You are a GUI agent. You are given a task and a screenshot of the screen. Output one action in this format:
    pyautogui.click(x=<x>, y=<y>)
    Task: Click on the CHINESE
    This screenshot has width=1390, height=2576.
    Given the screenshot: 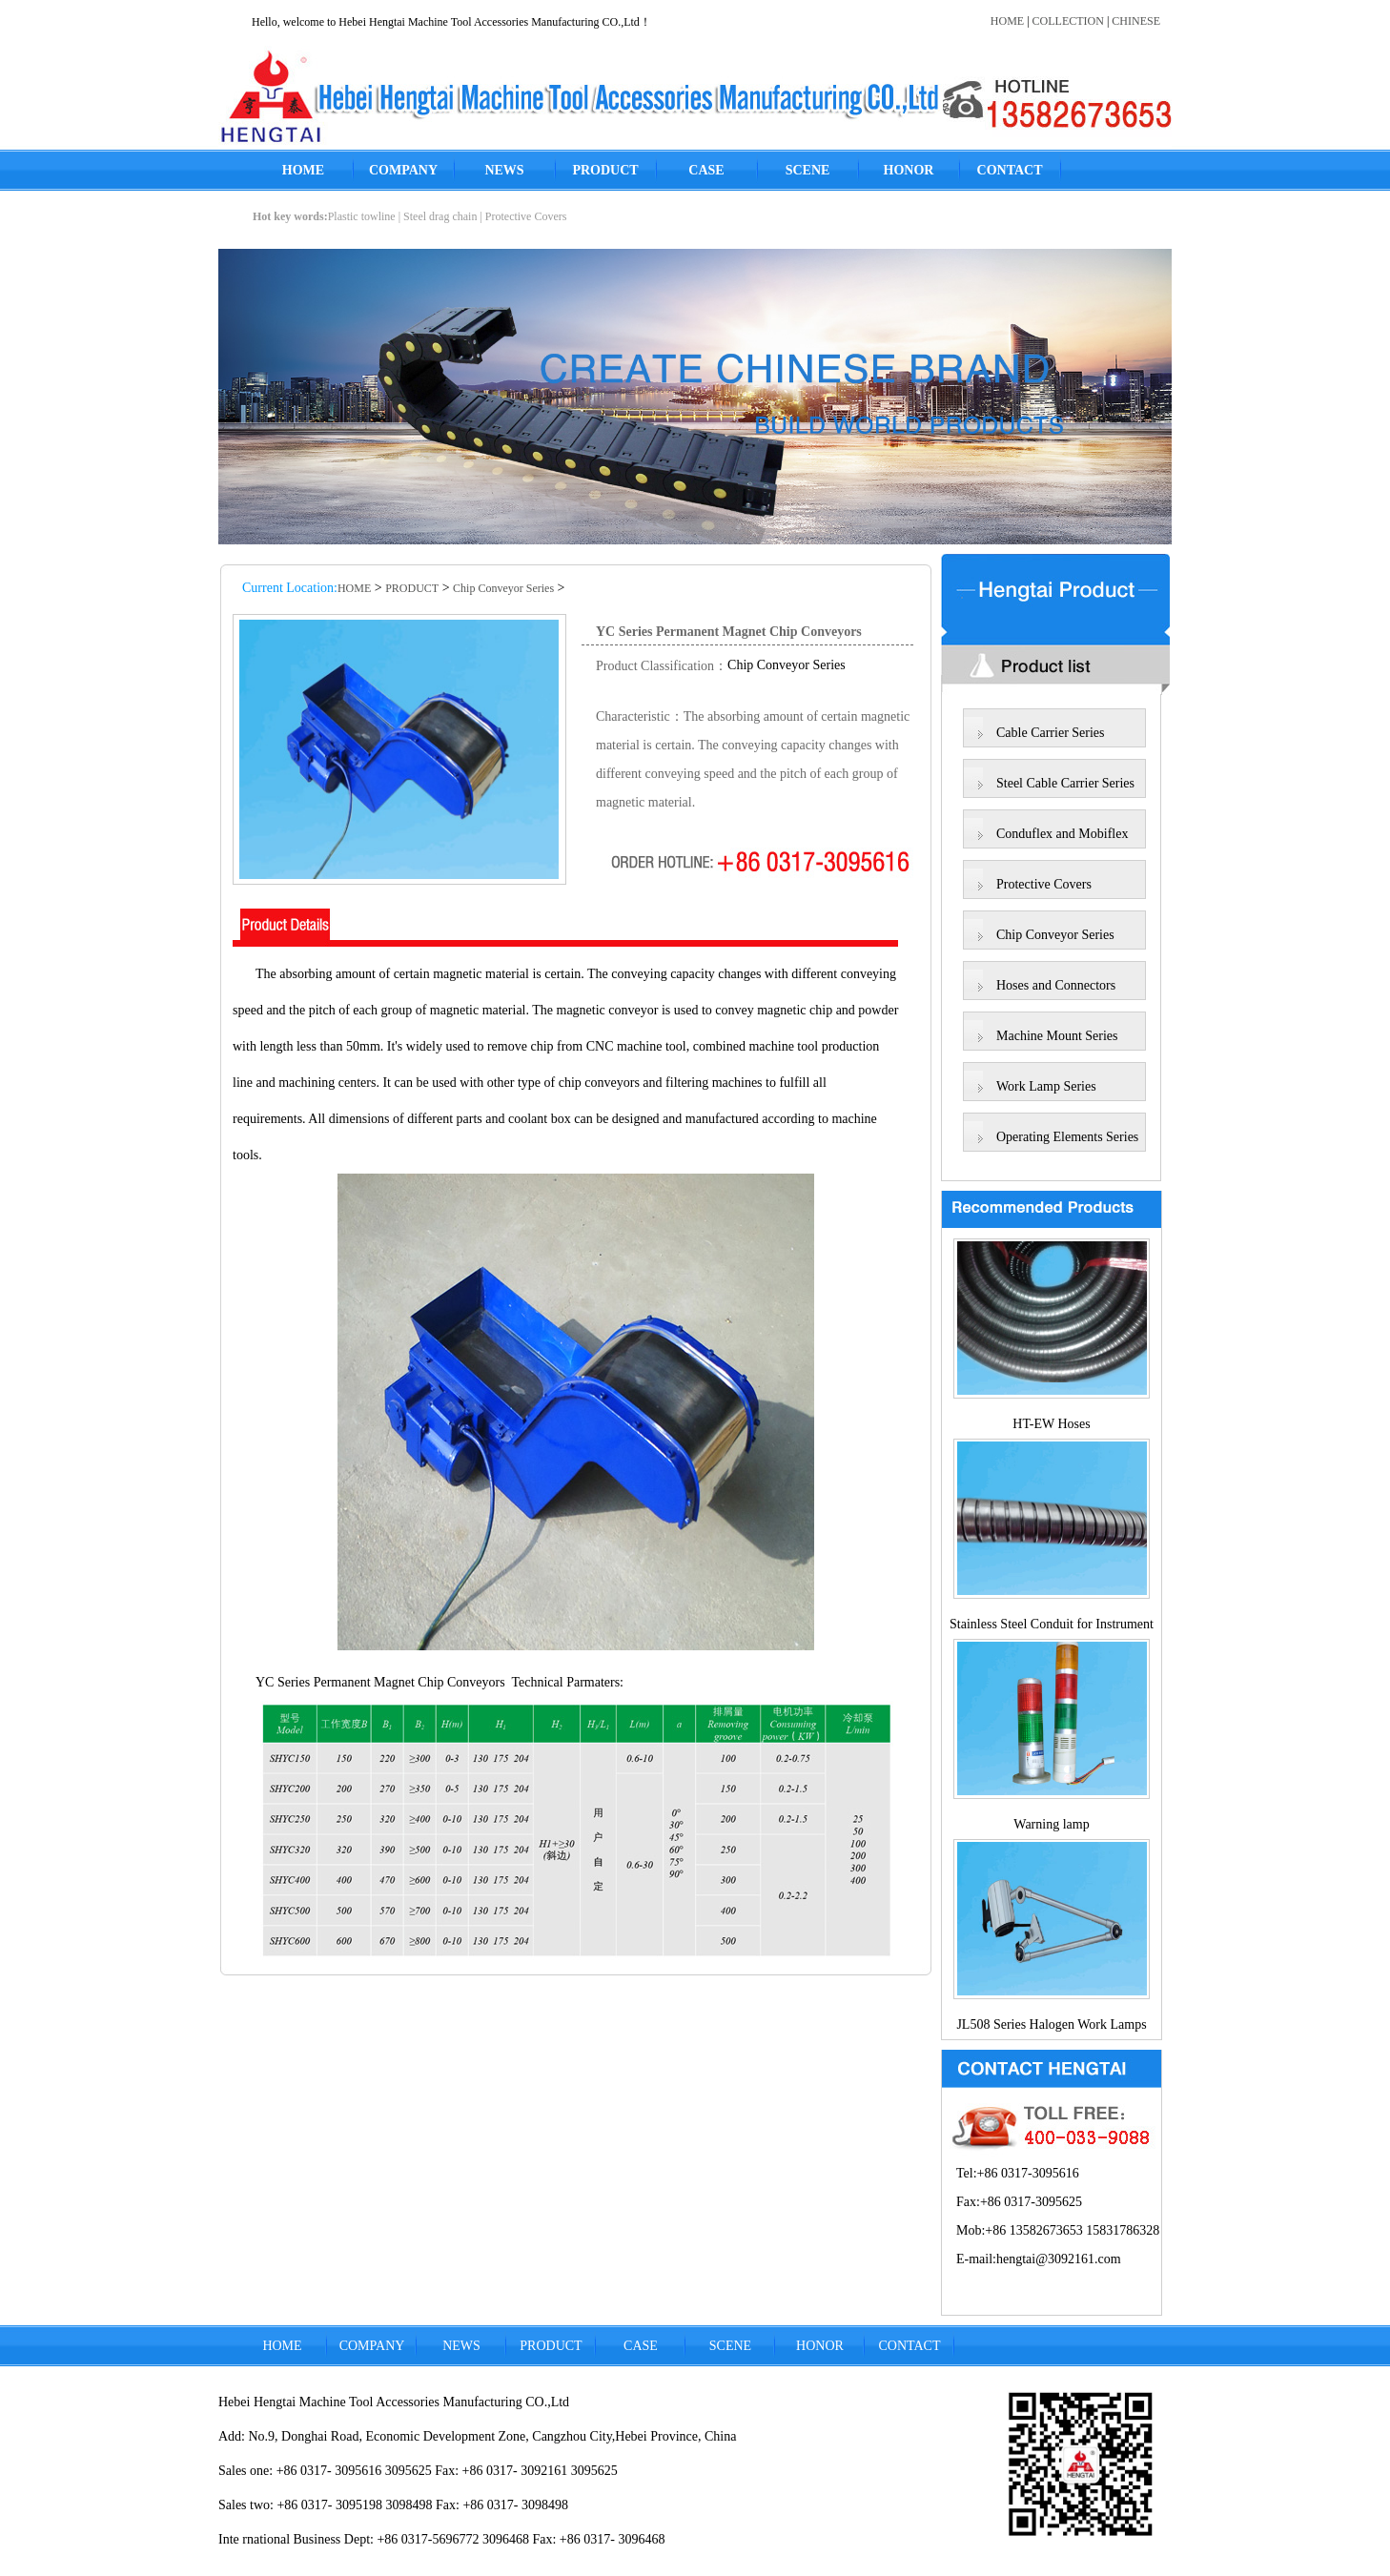 What is the action you would take?
    pyautogui.click(x=1136, y=21)
    